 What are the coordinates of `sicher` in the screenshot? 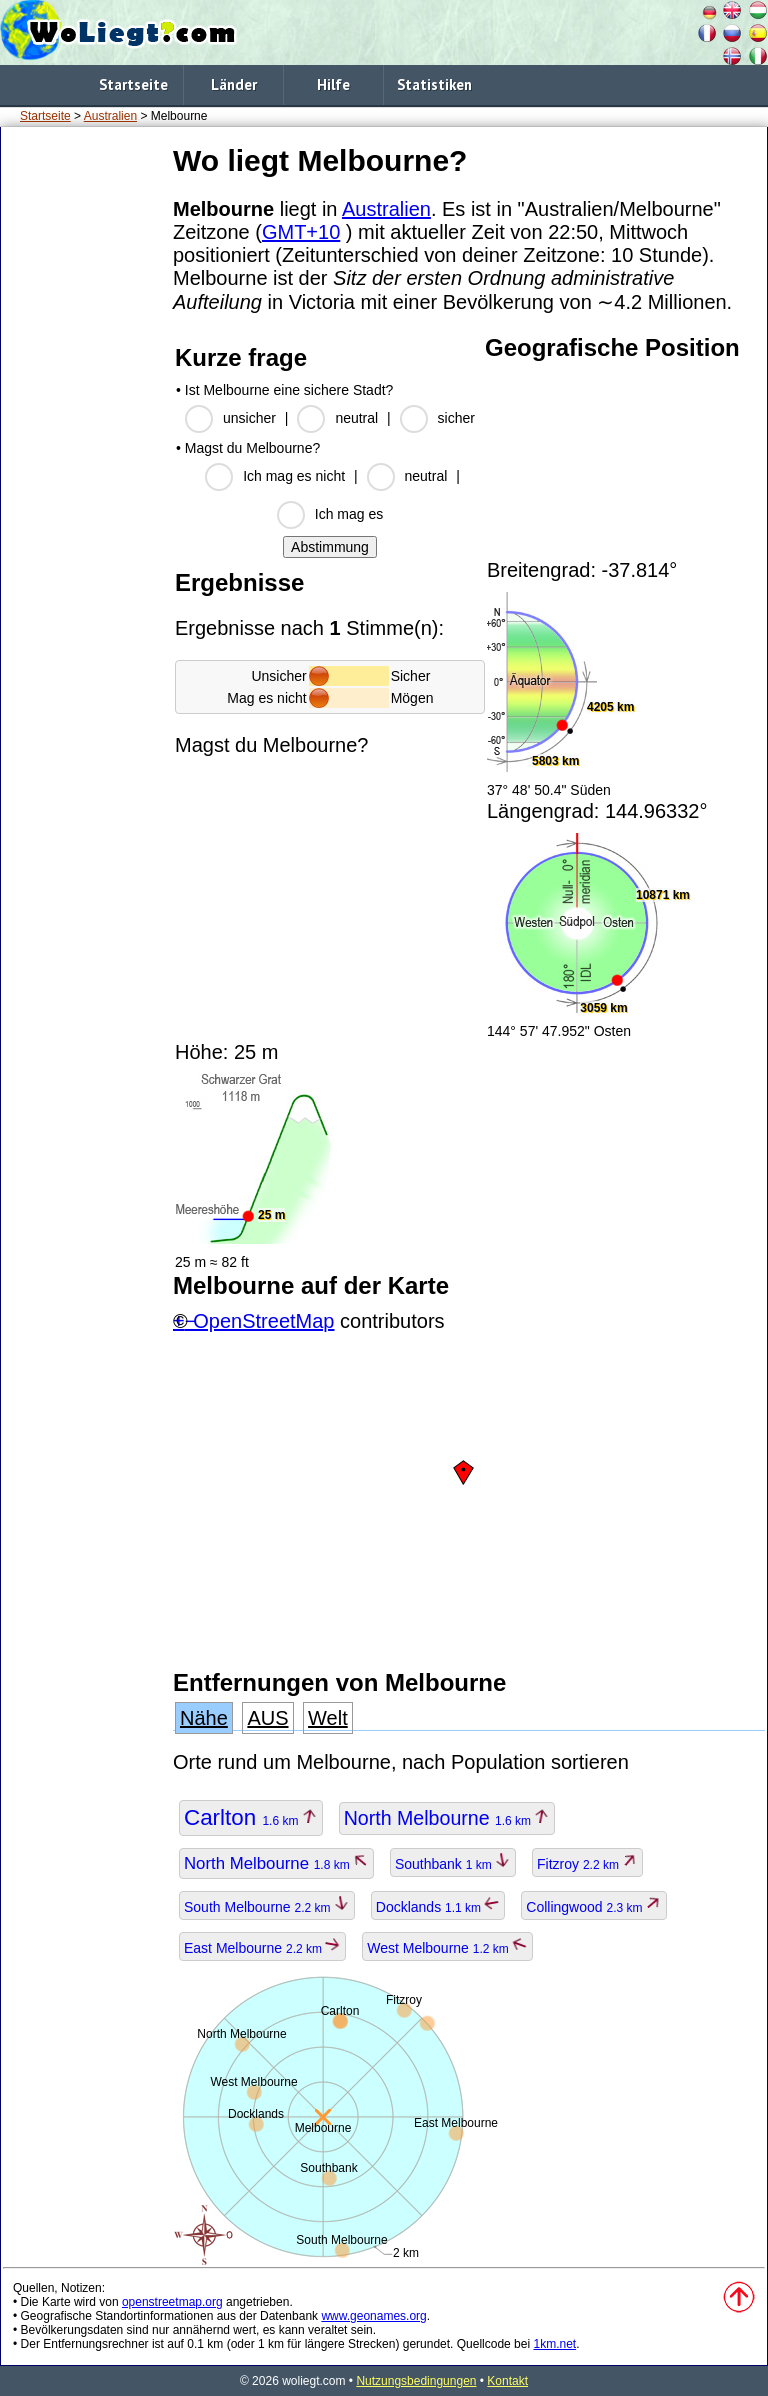 It's located at (456, 418).